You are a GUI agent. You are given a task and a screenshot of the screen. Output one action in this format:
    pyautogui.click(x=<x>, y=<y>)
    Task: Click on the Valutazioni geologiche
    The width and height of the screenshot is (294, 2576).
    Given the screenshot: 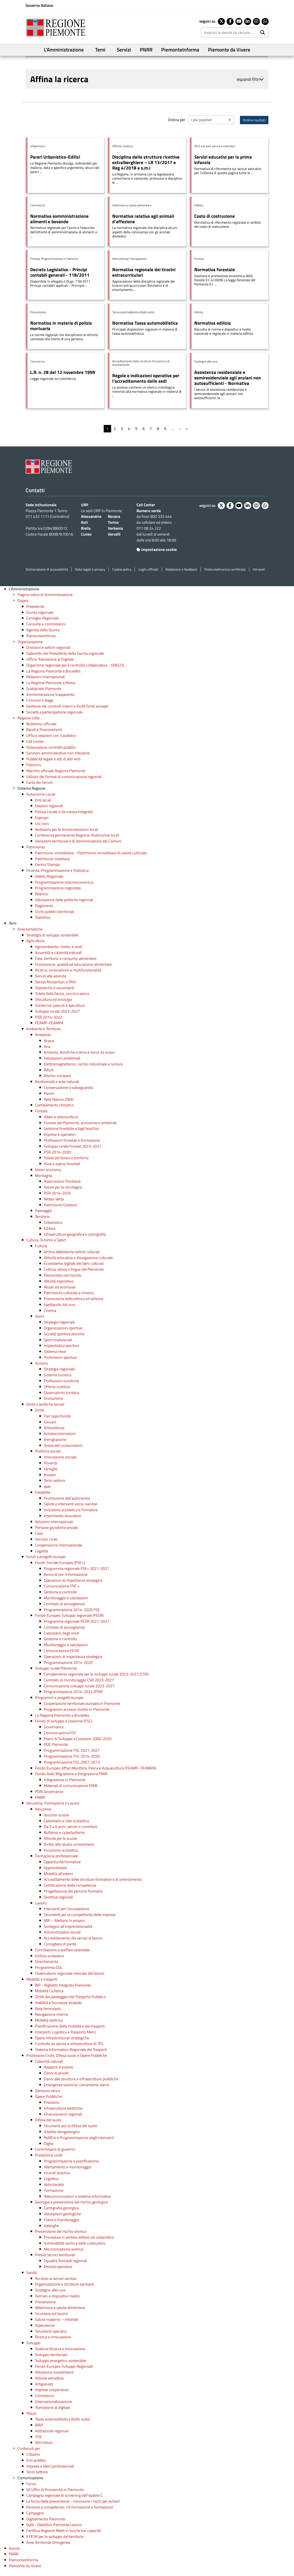 What is the action you would take?
    pyautogui.click(x=62, y=2217)
    